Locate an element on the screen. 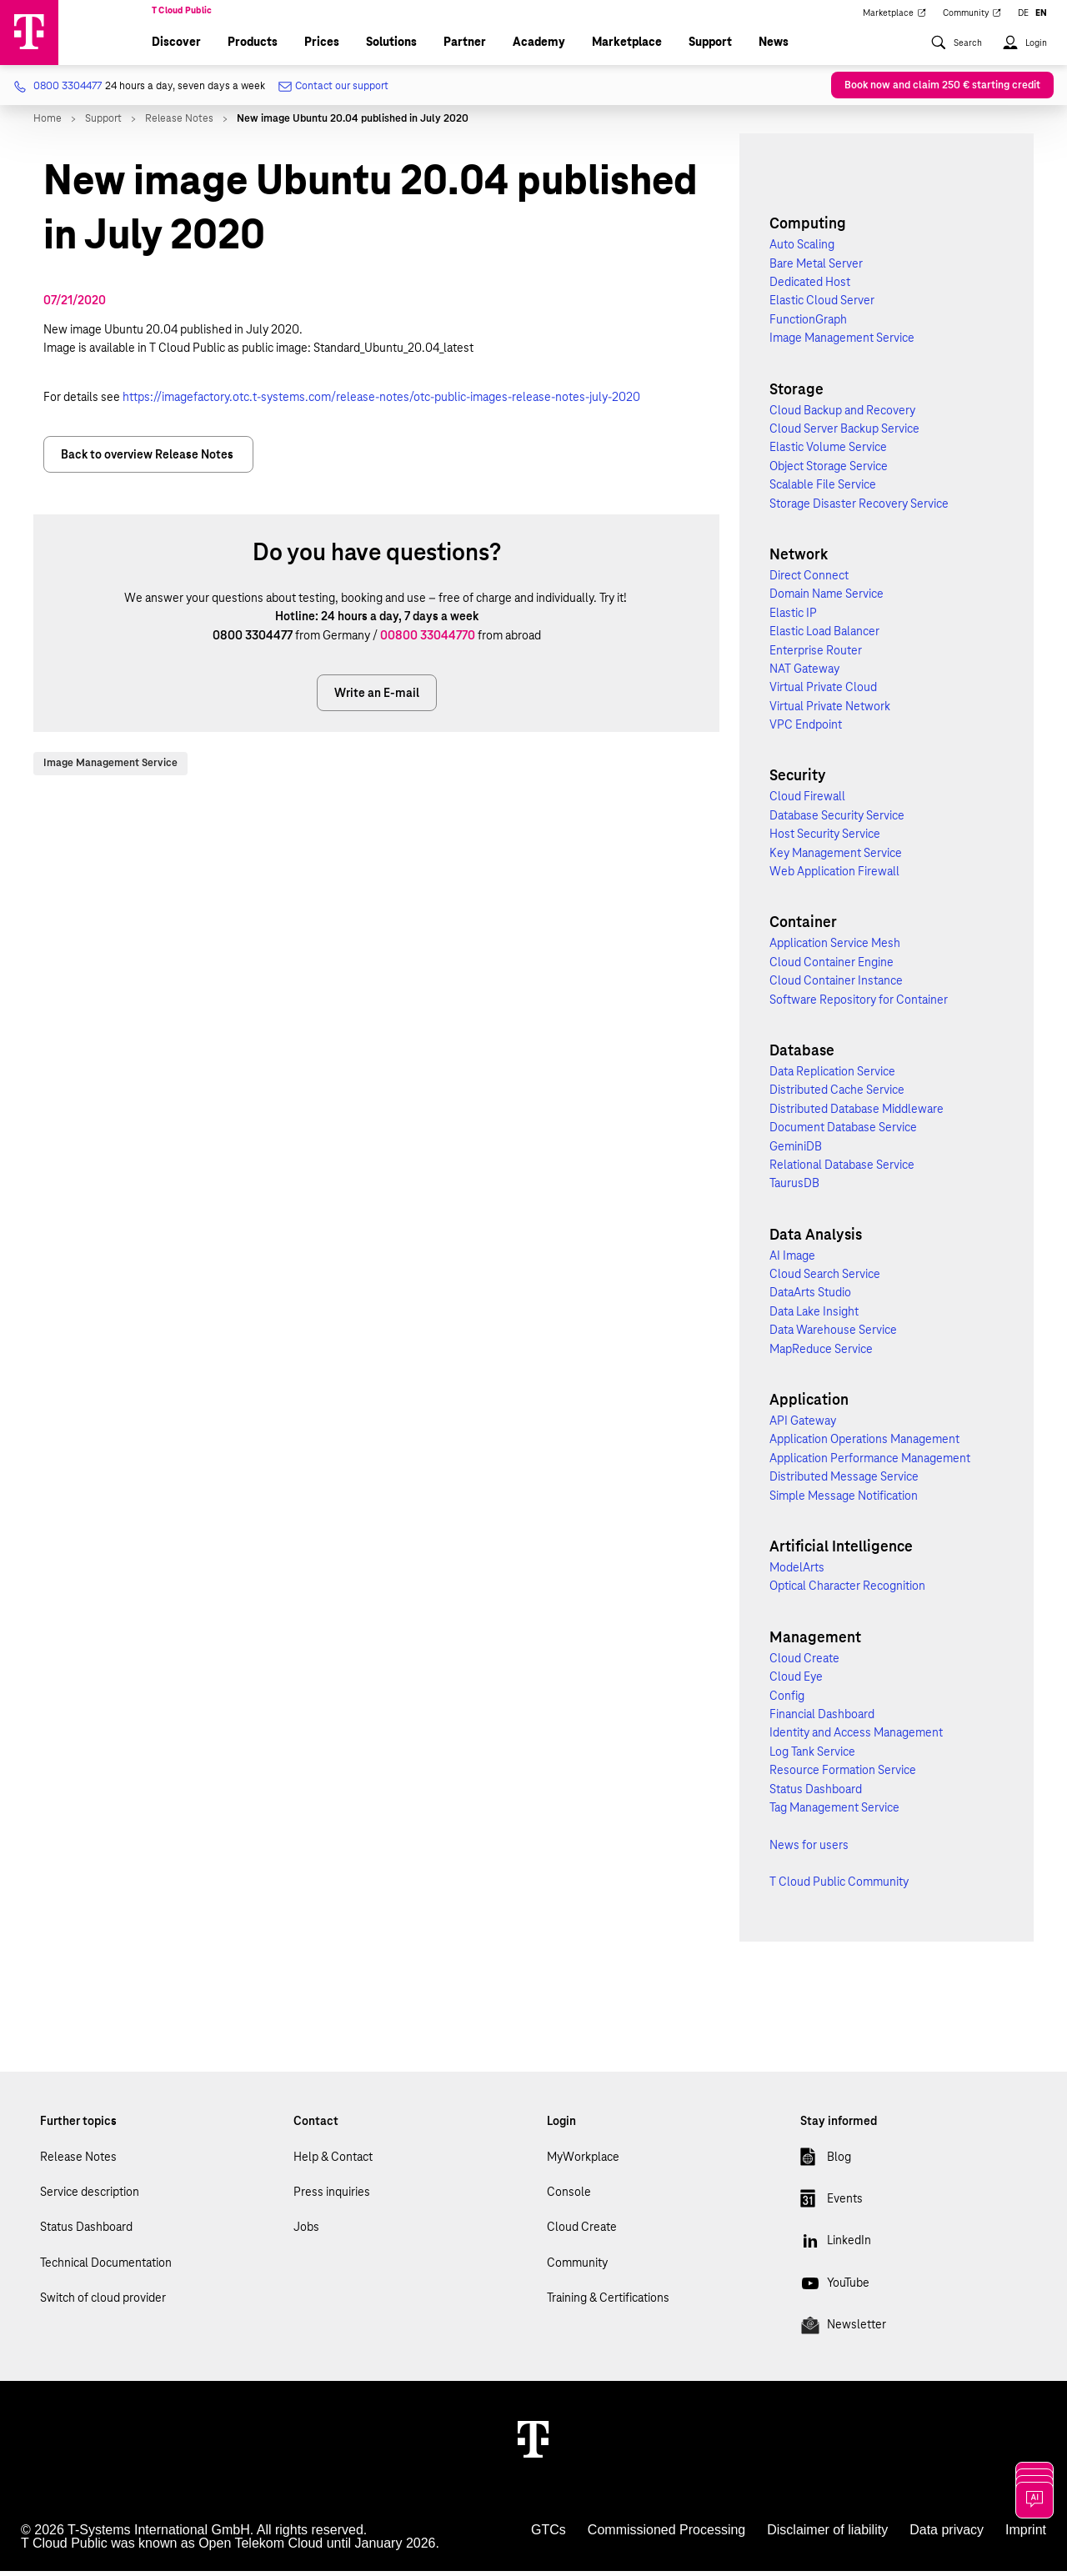 The width and height of the screenshot is (1067, 2576). Commissioned Processing is located at coordinates (666, 2535).